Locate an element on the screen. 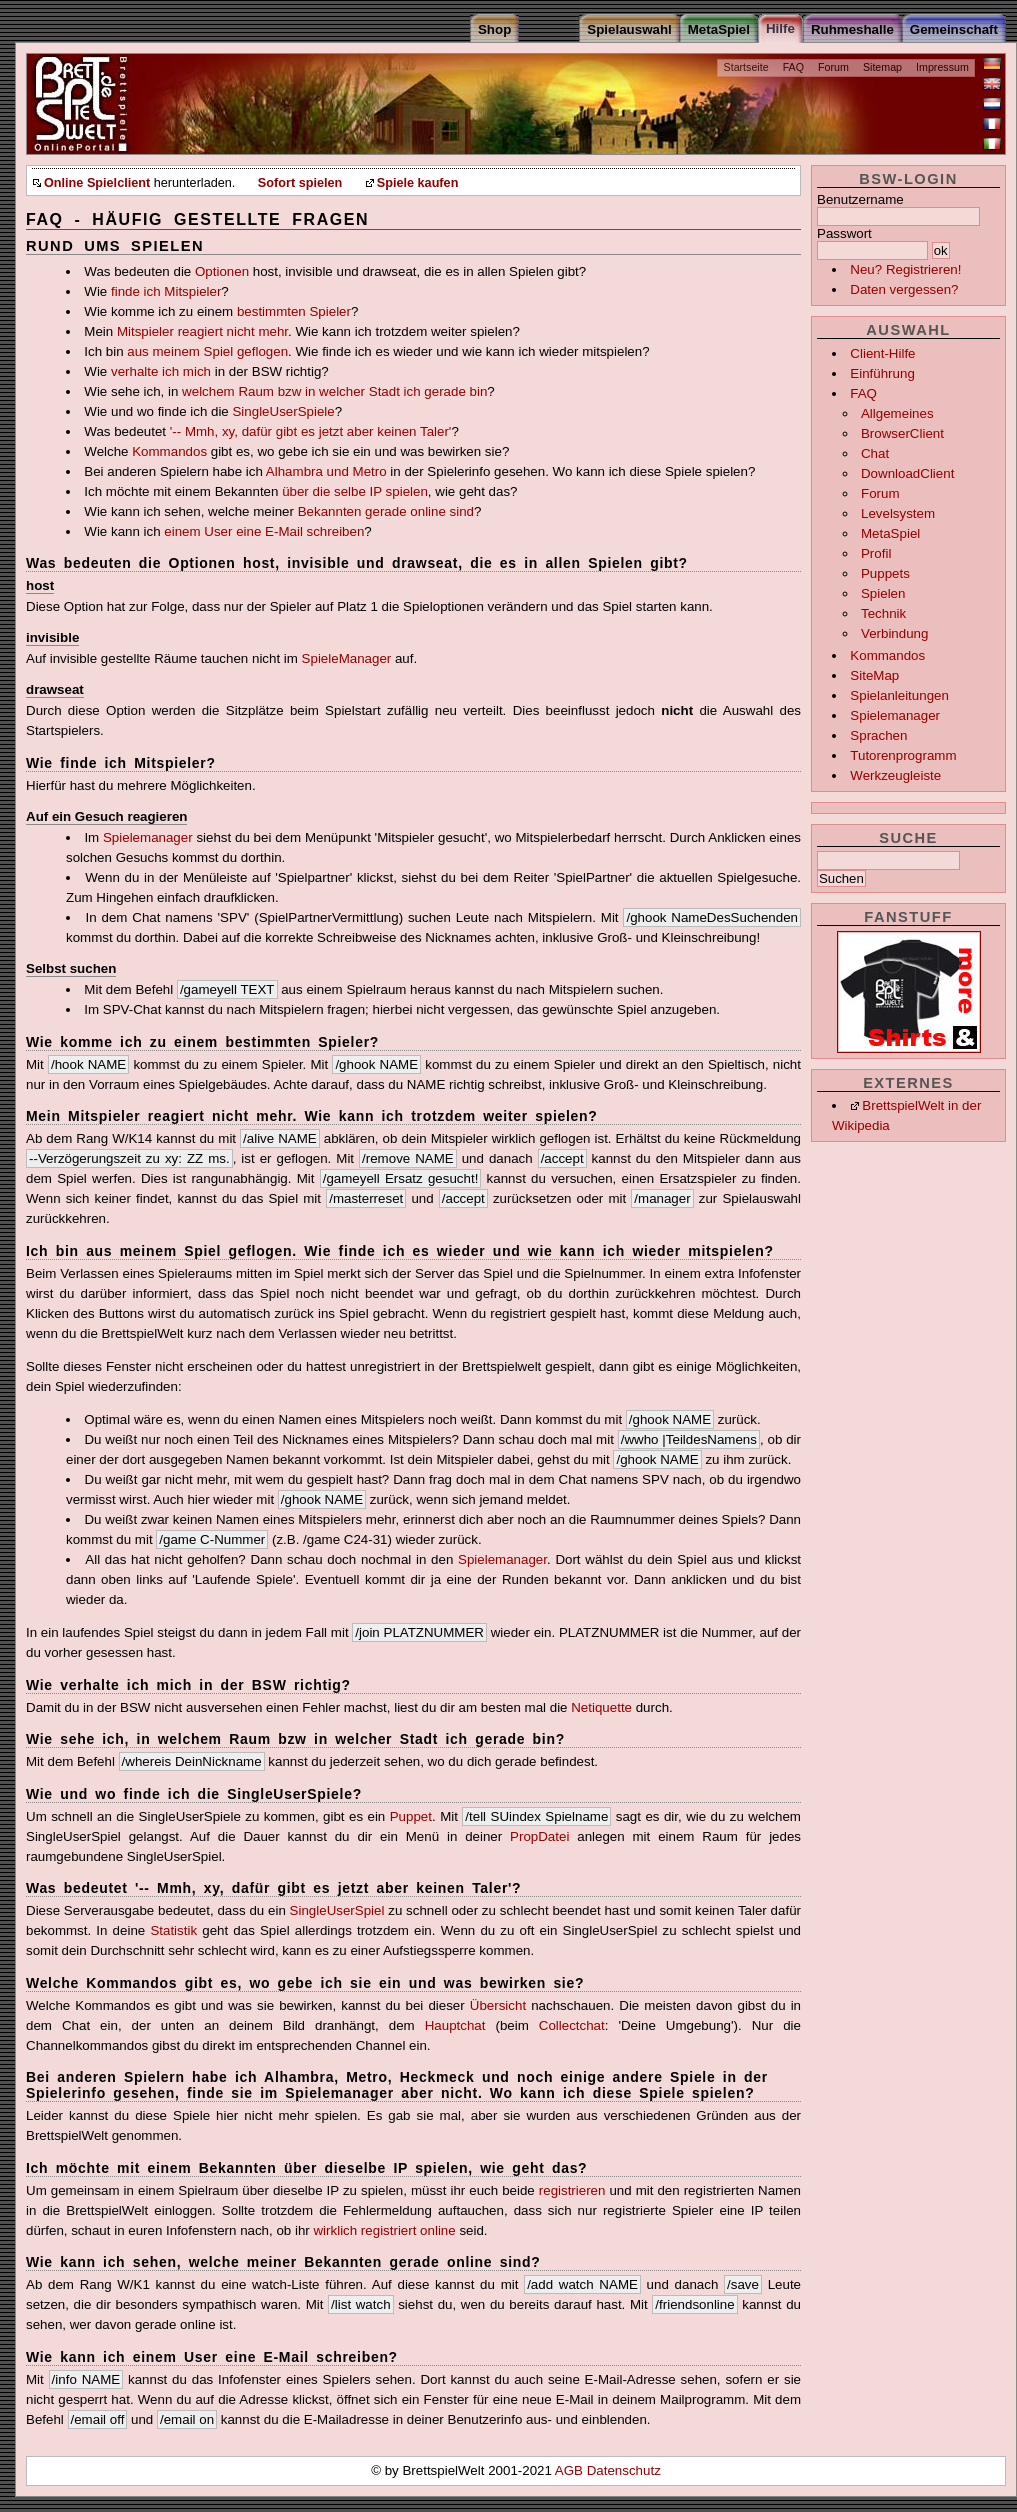 Image resolution: width=1017 pixels, height=2512 pixels. FAQ is located at coordinates (793, 67).